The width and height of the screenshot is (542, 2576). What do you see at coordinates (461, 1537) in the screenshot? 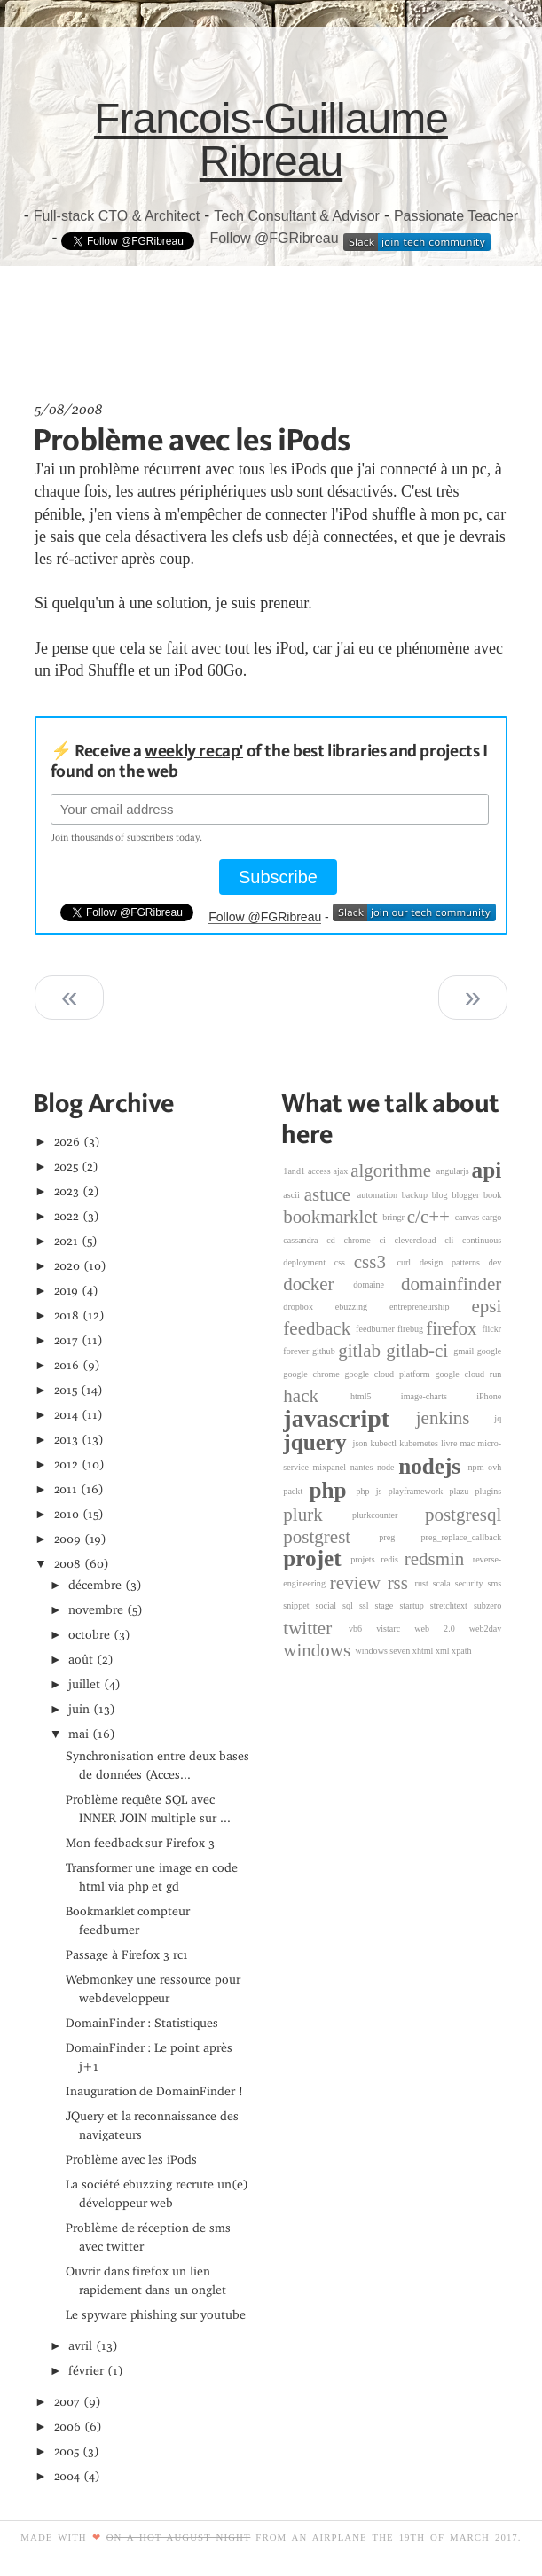
I see `preg_replace_callback` at bounding box center [461, 1537].